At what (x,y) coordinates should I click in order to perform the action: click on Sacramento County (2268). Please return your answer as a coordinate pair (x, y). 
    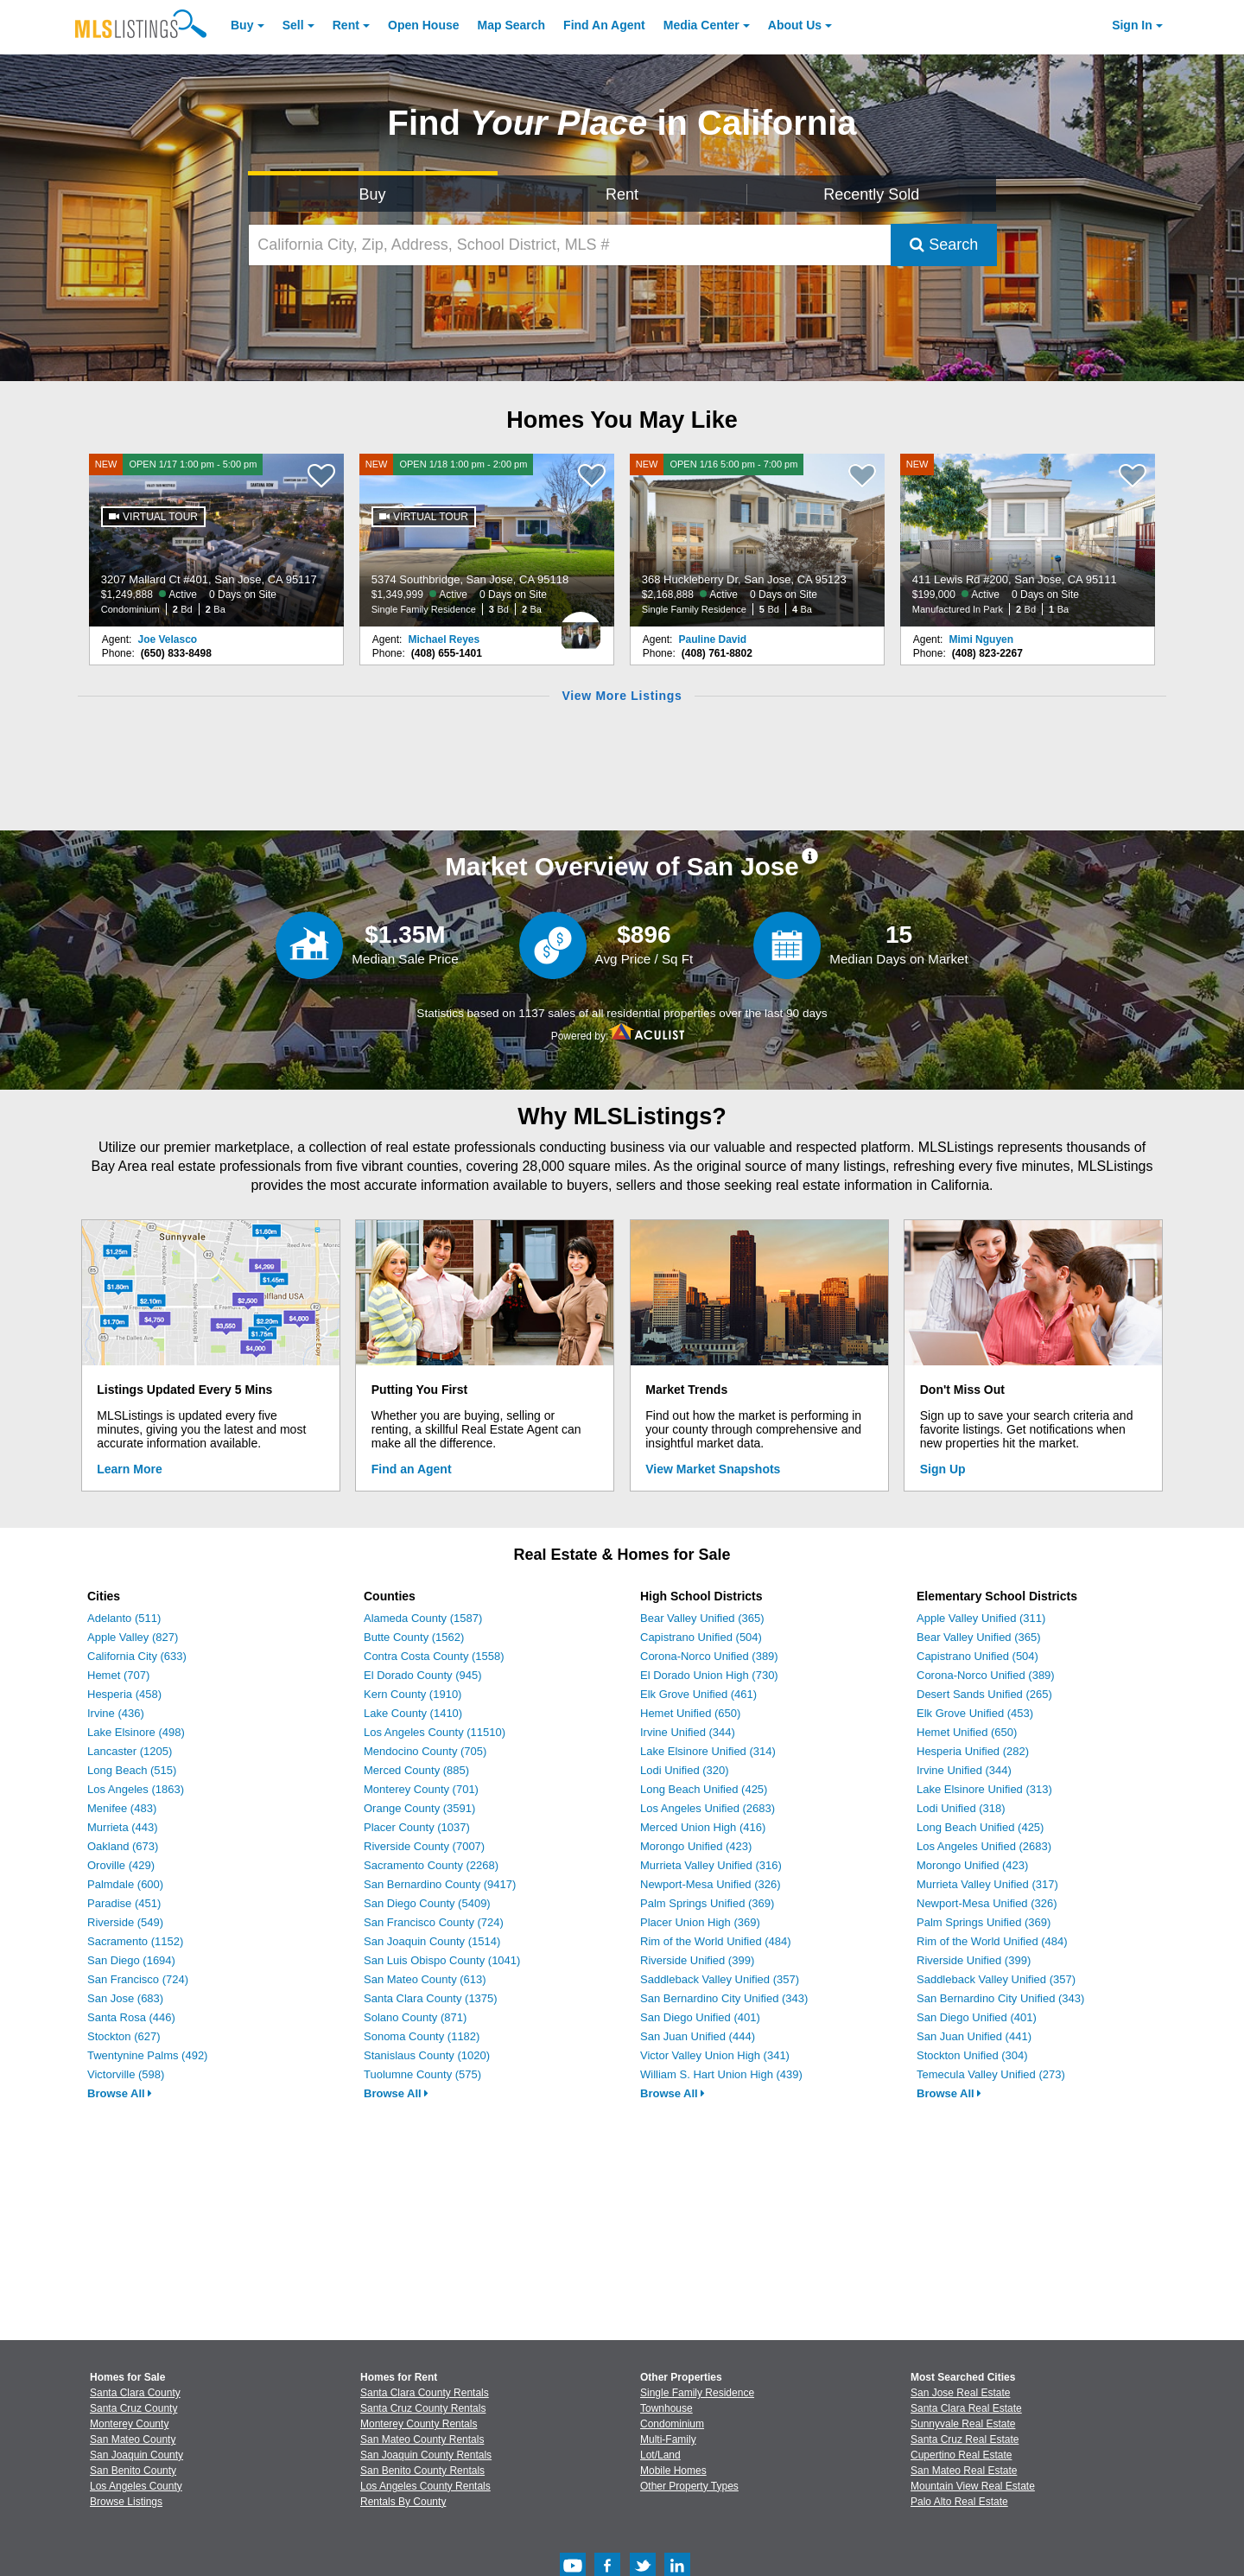
    Looking at the image, I should click on (431, 1865).